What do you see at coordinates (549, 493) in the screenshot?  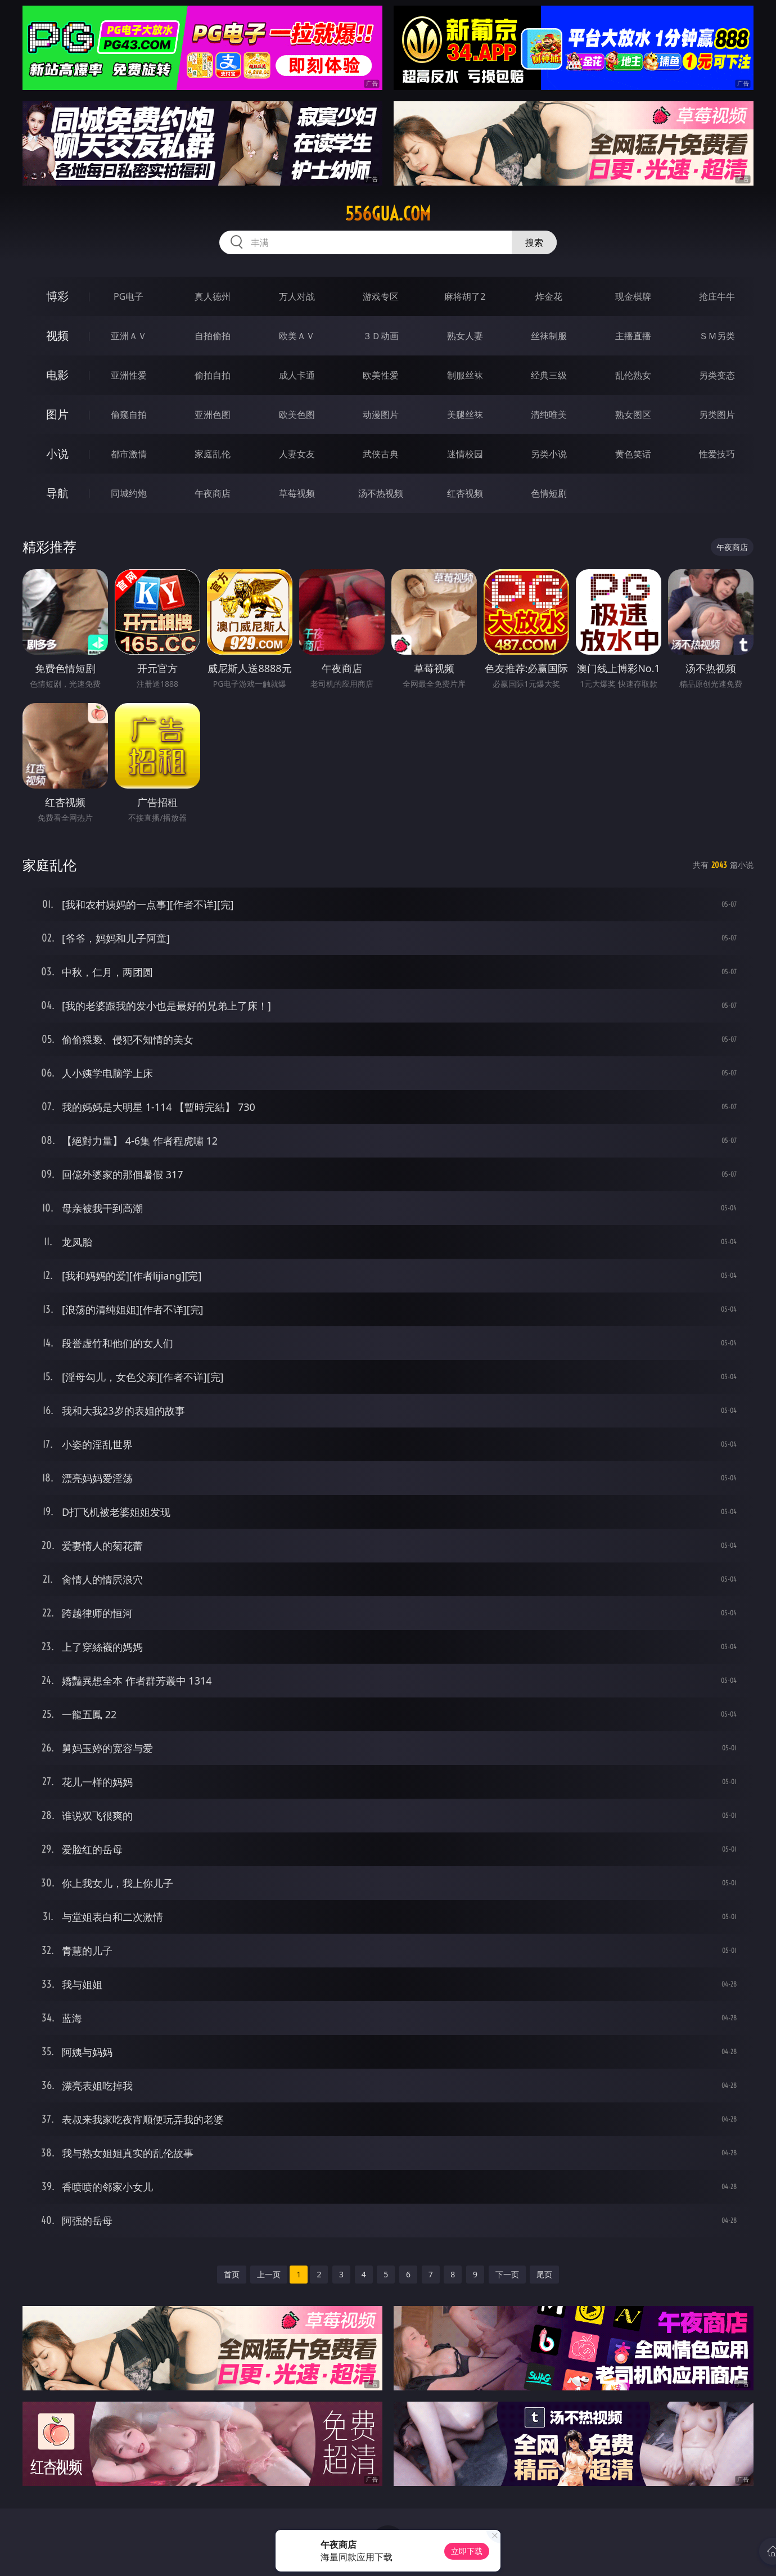 I see `色情短剧` at bounding box center [549, 493].